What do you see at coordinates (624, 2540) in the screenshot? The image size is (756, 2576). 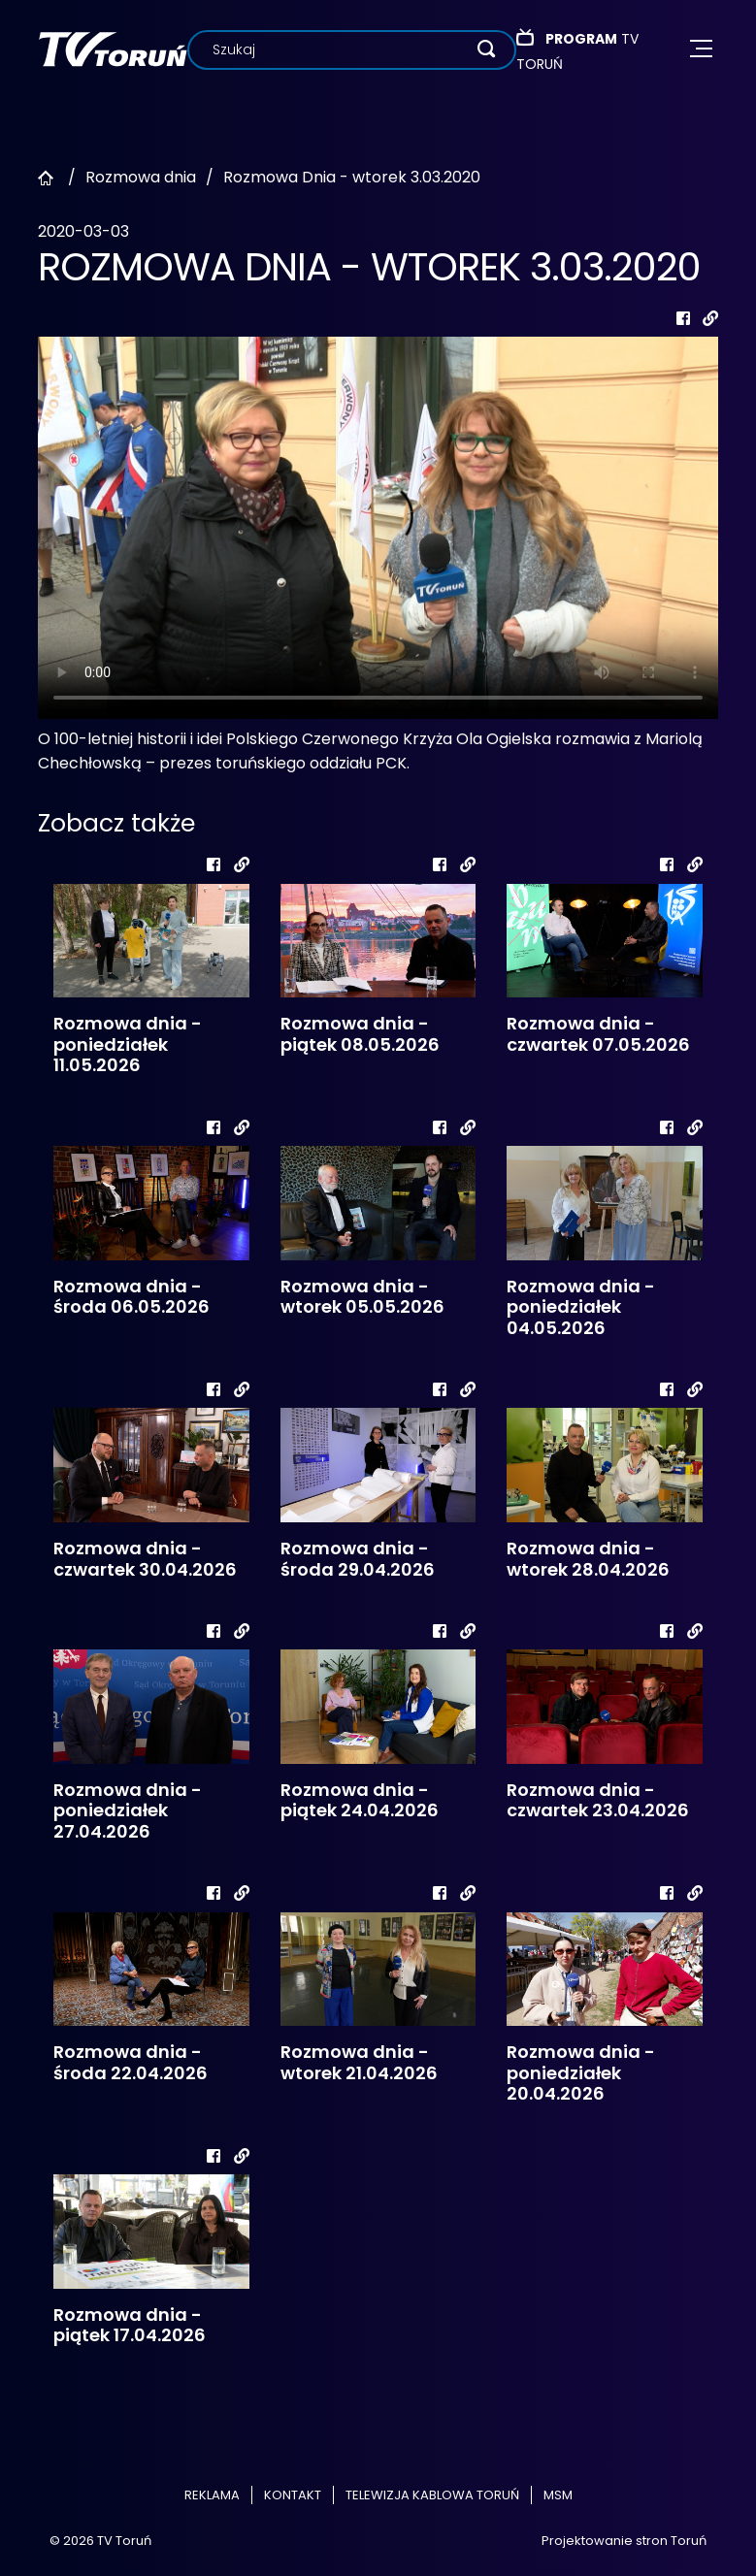 I see `Projektowanie stron Toruń` at bounding box center [624, 2540].